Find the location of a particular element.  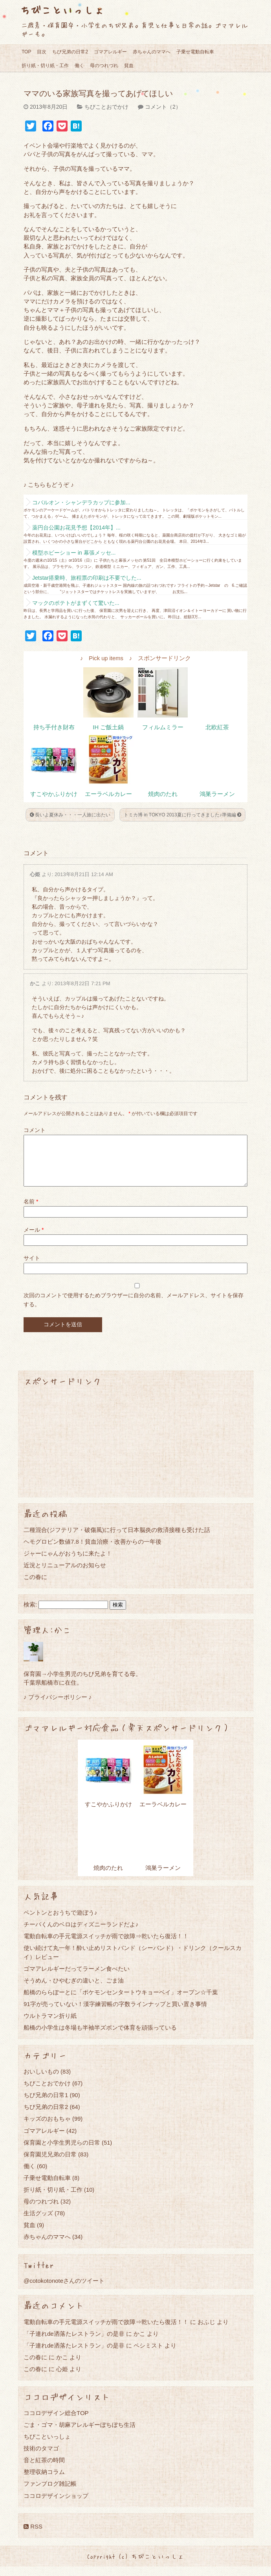

ちびこといっしょ is located at coordinates (62, 9).